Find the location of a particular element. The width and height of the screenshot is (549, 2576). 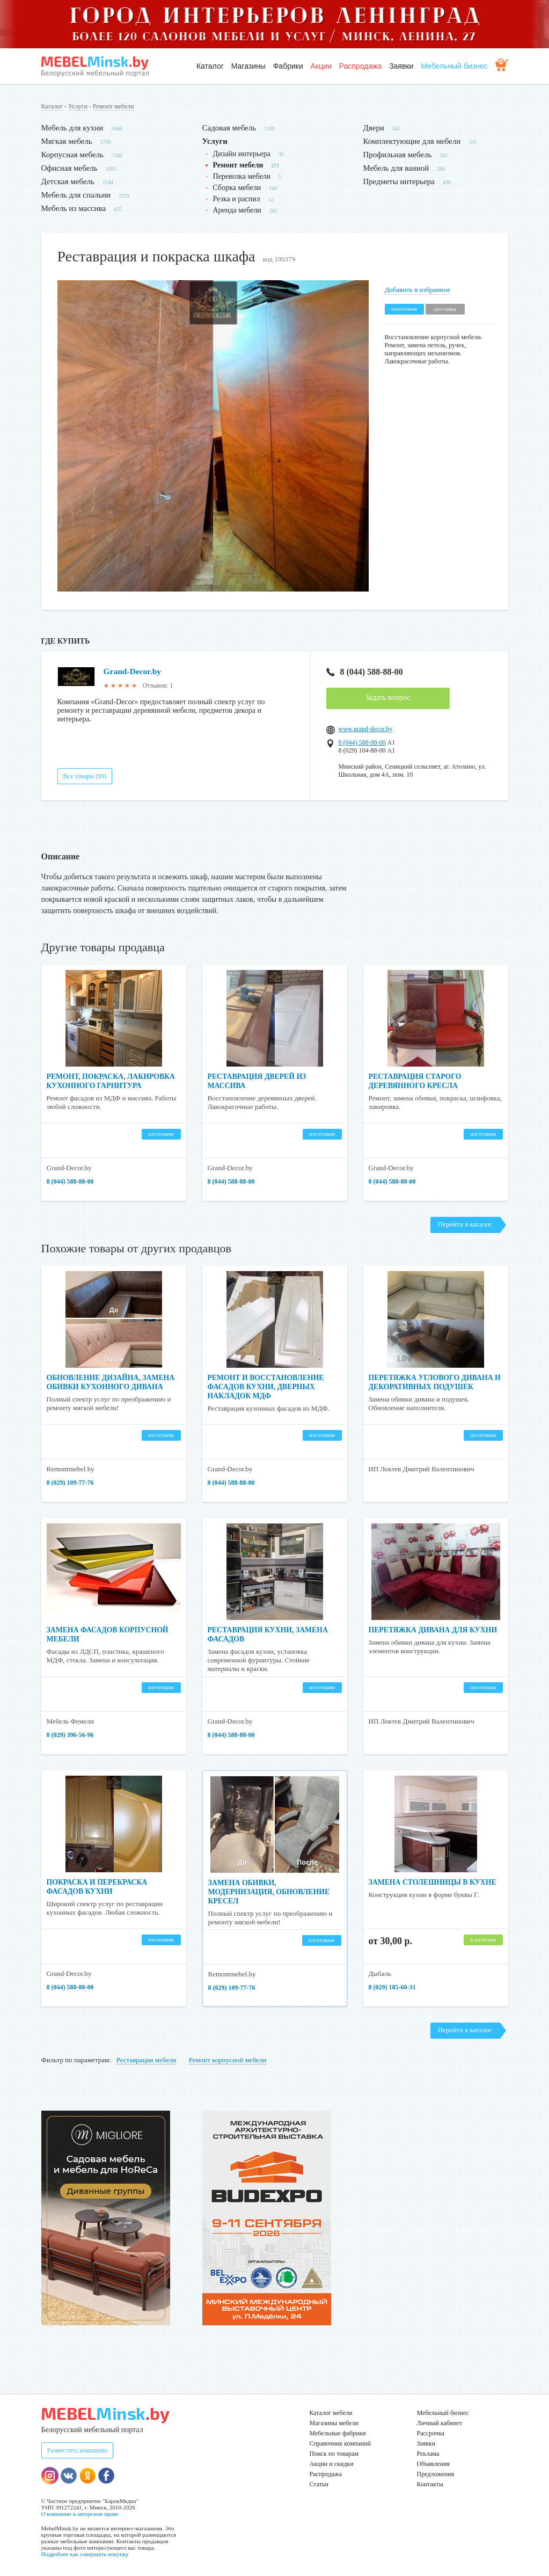

Магазины is located at coordinates (248, 66).